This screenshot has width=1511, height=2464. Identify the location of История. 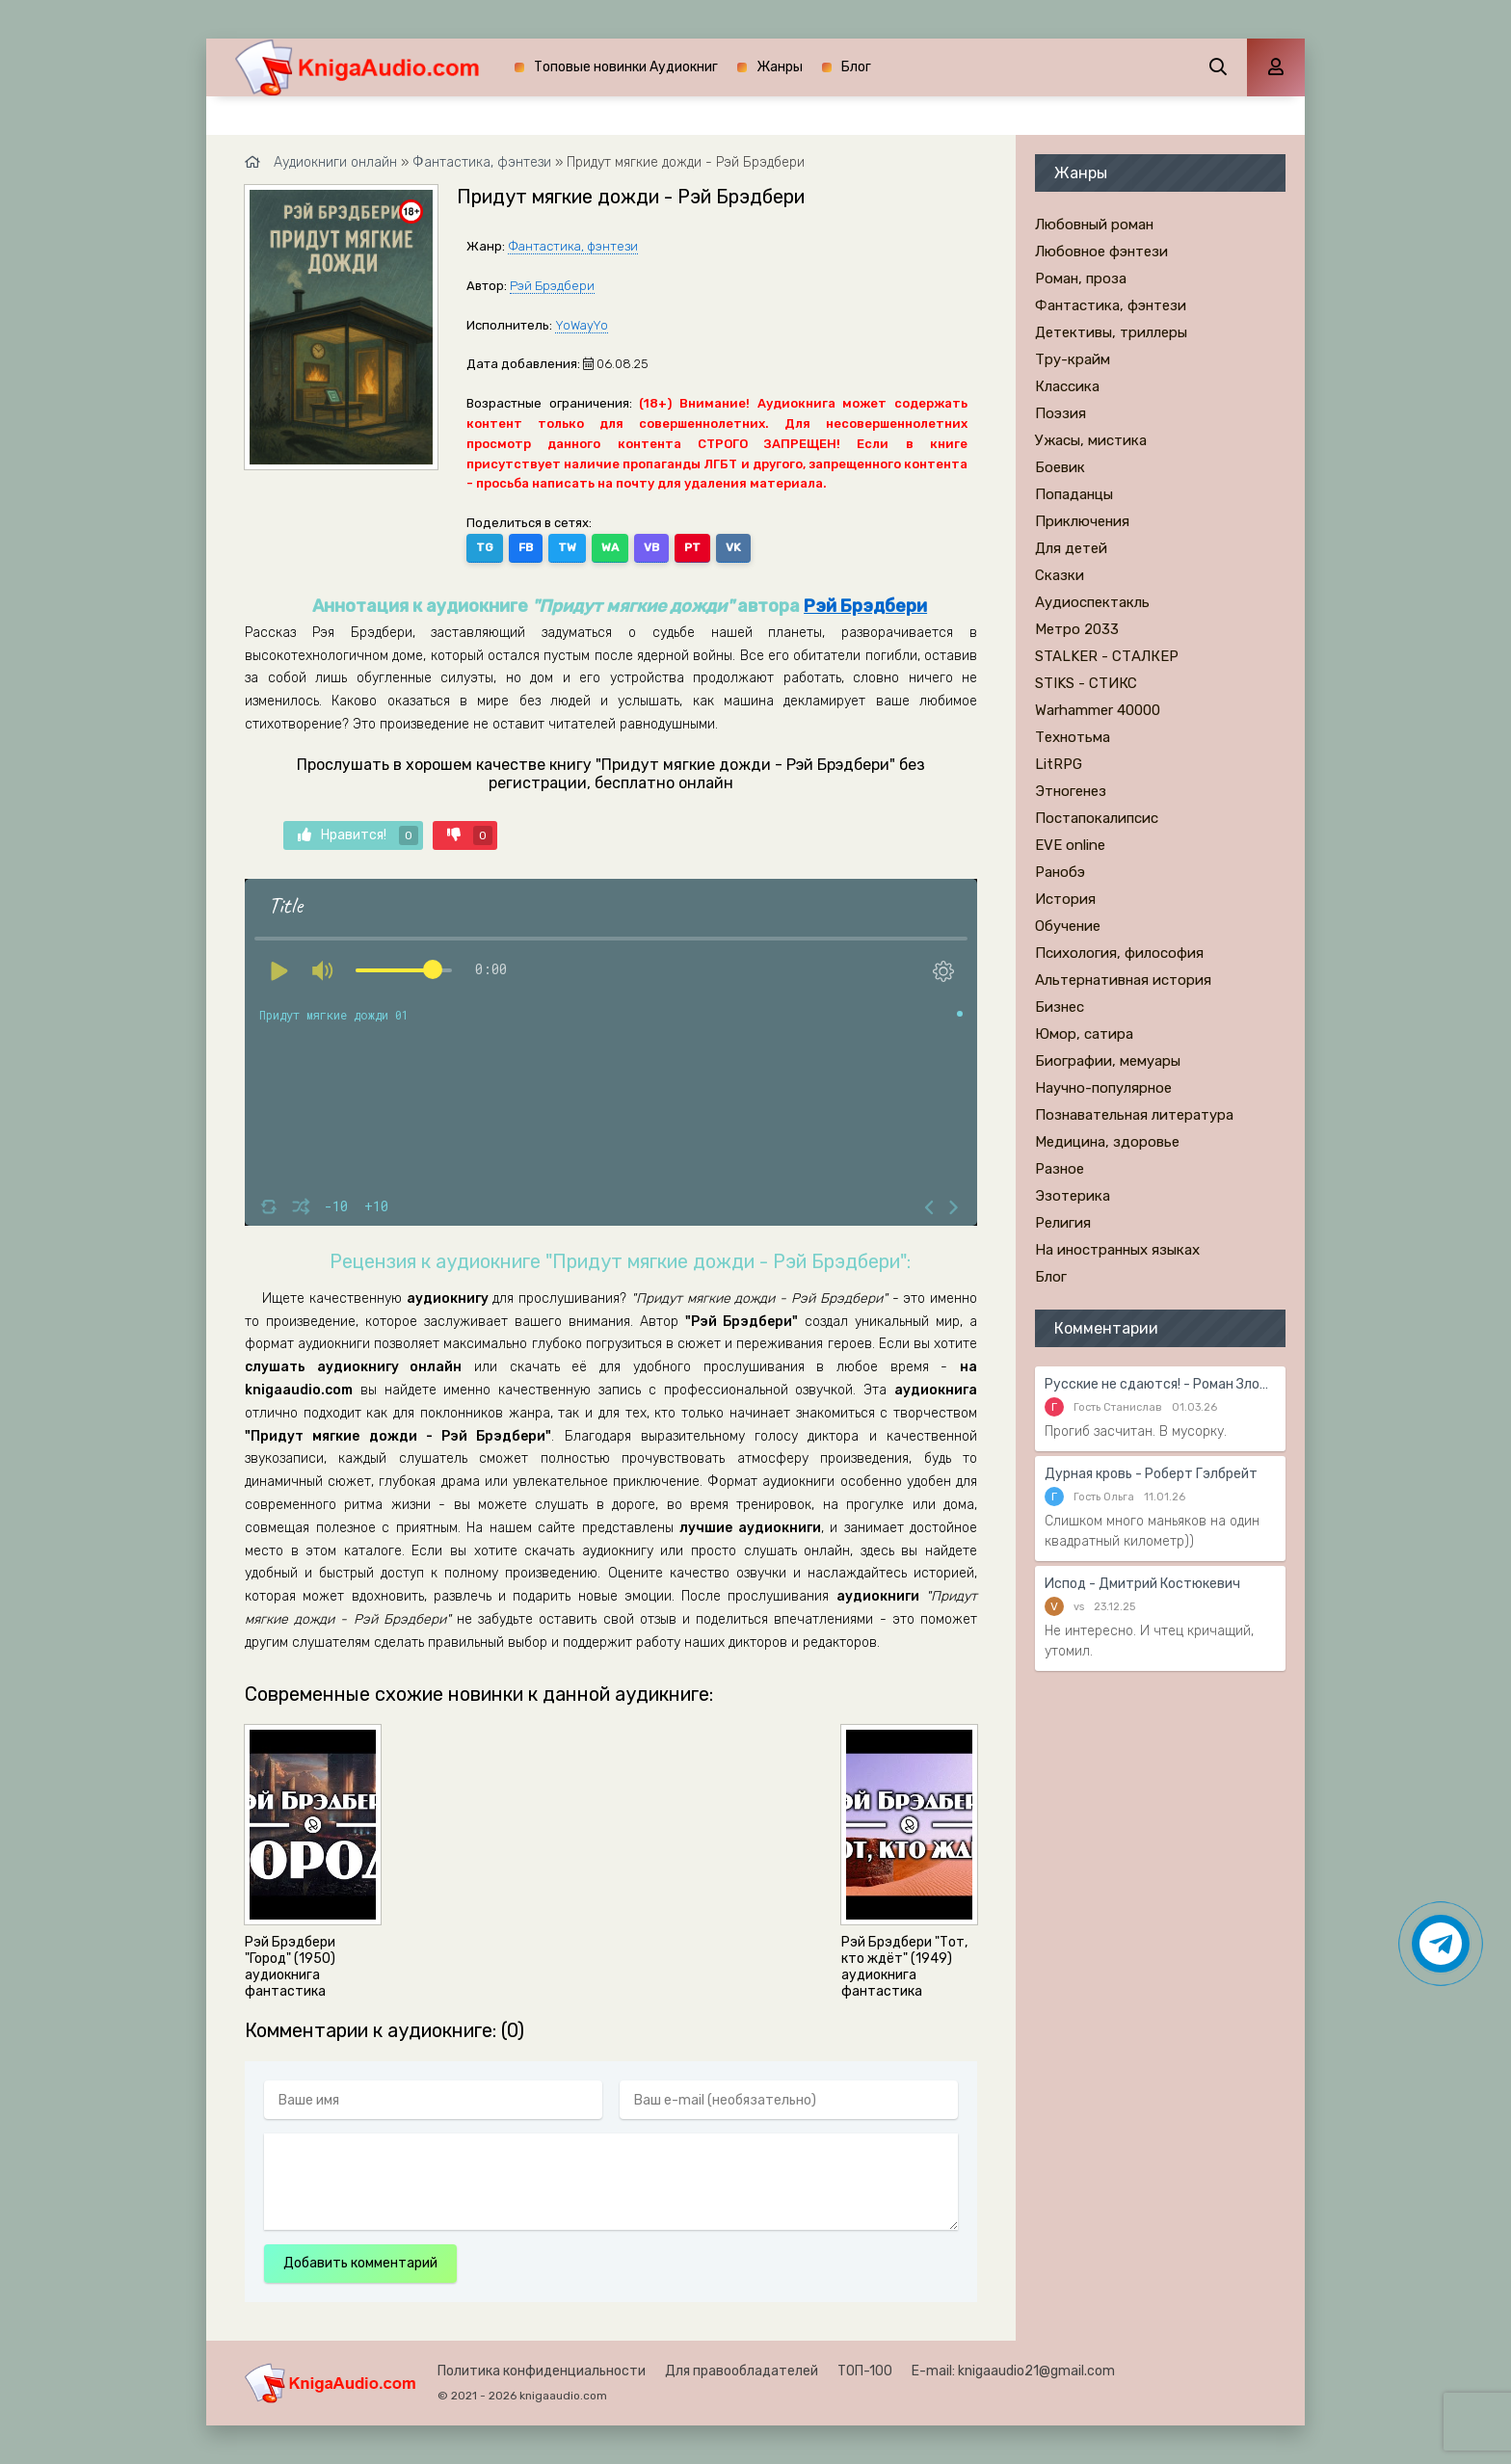
(1065, 899).